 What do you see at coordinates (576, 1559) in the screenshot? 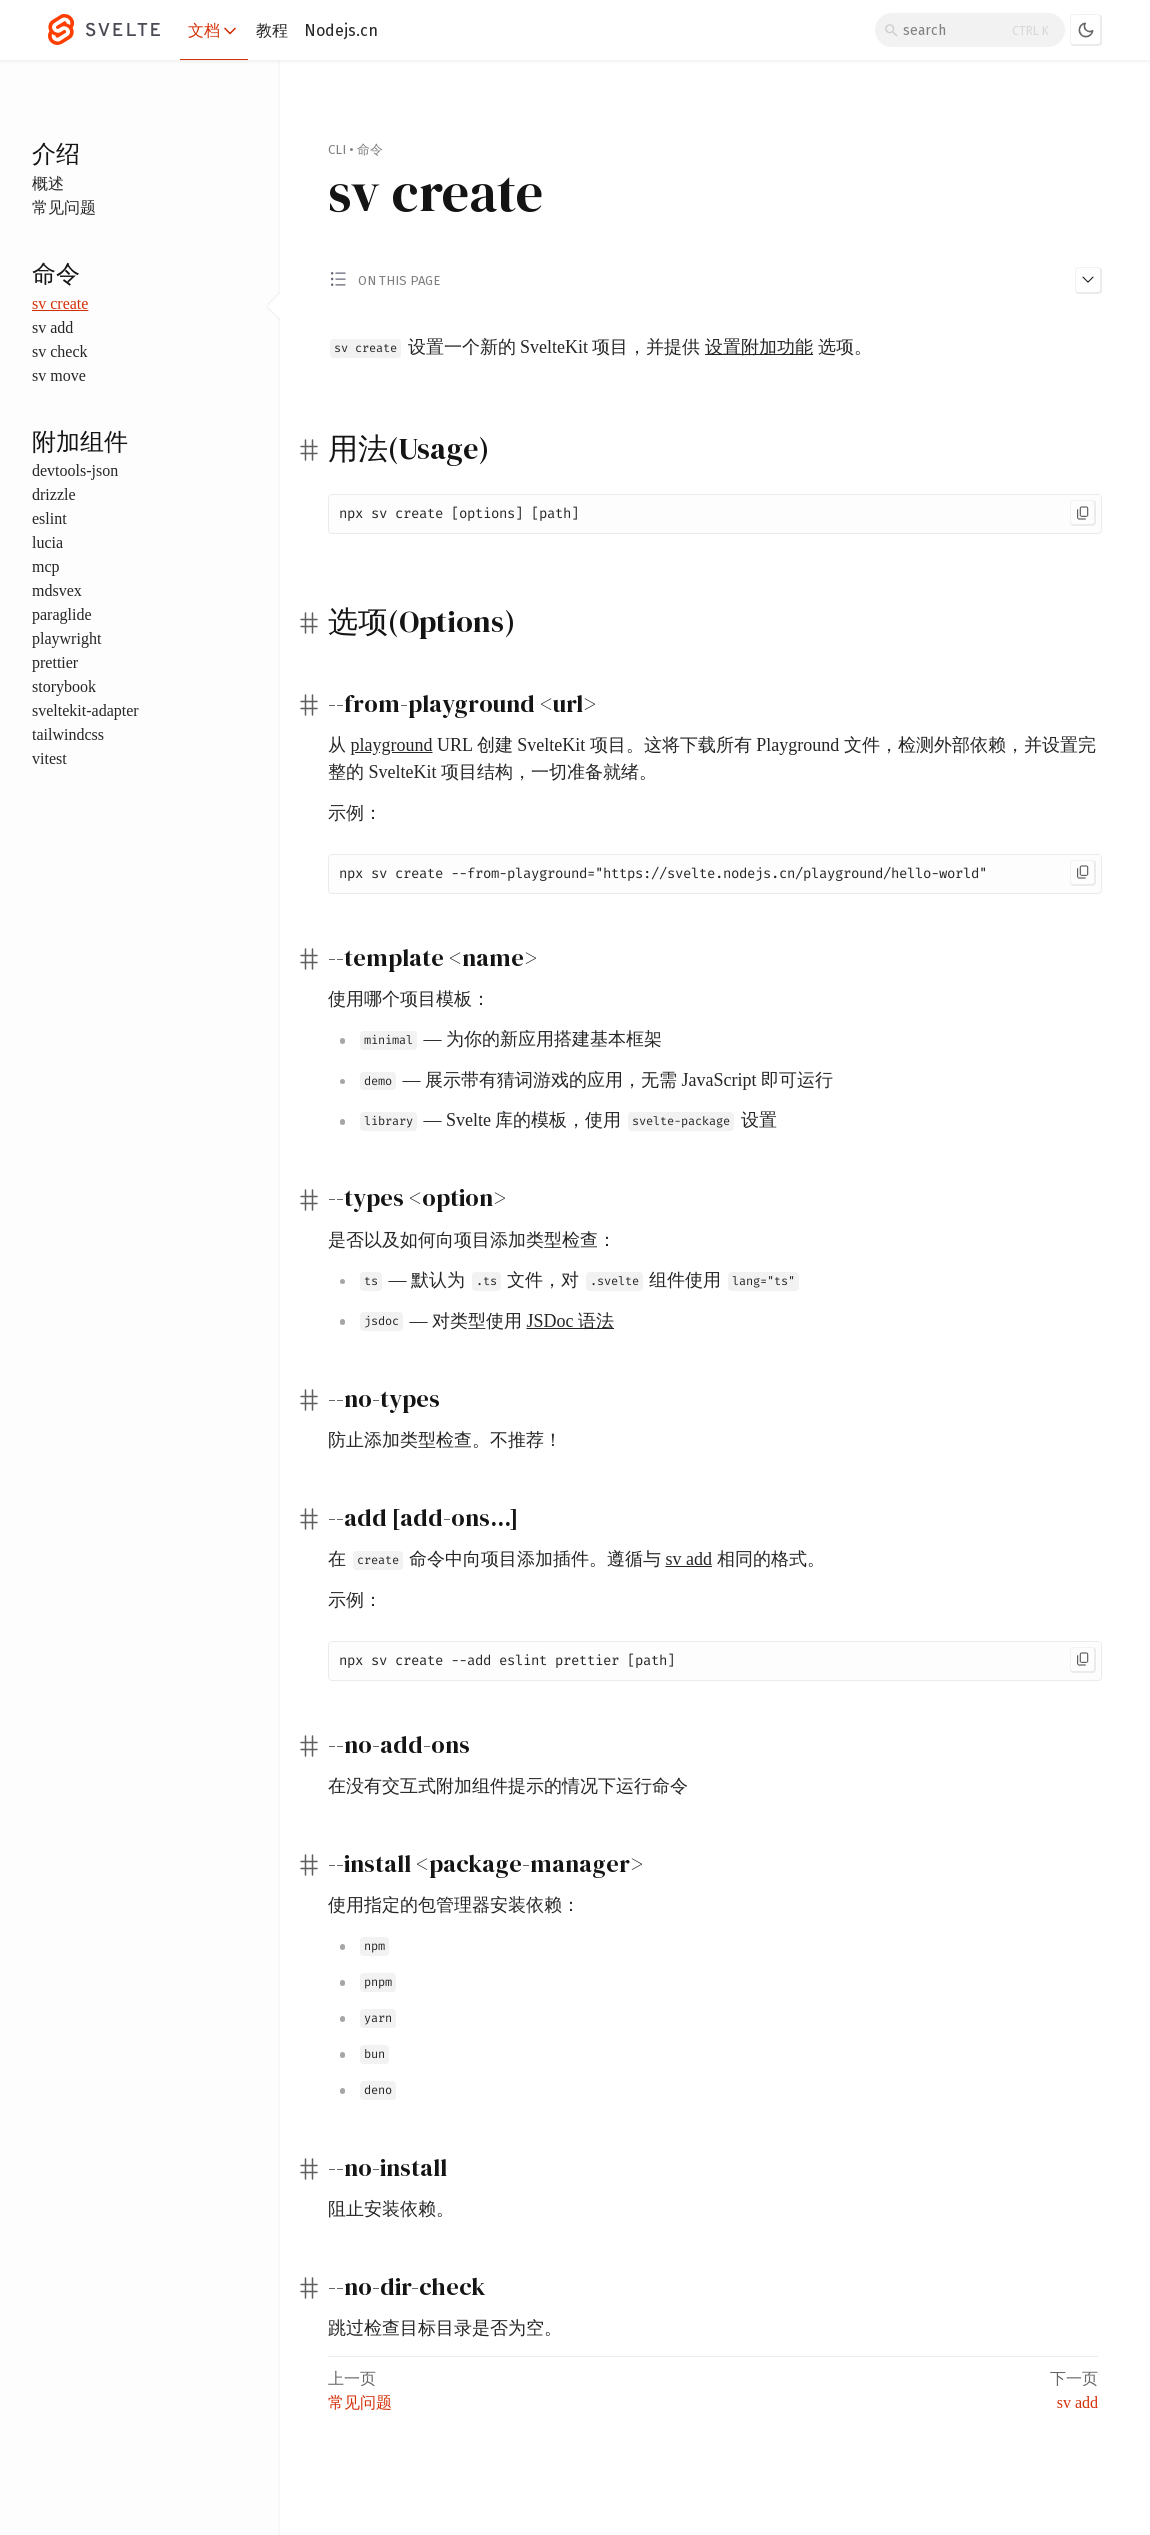
I see `在 命令中向项目添加插件。遵循与 相同的格式。` at bounding box center [576, 1559].